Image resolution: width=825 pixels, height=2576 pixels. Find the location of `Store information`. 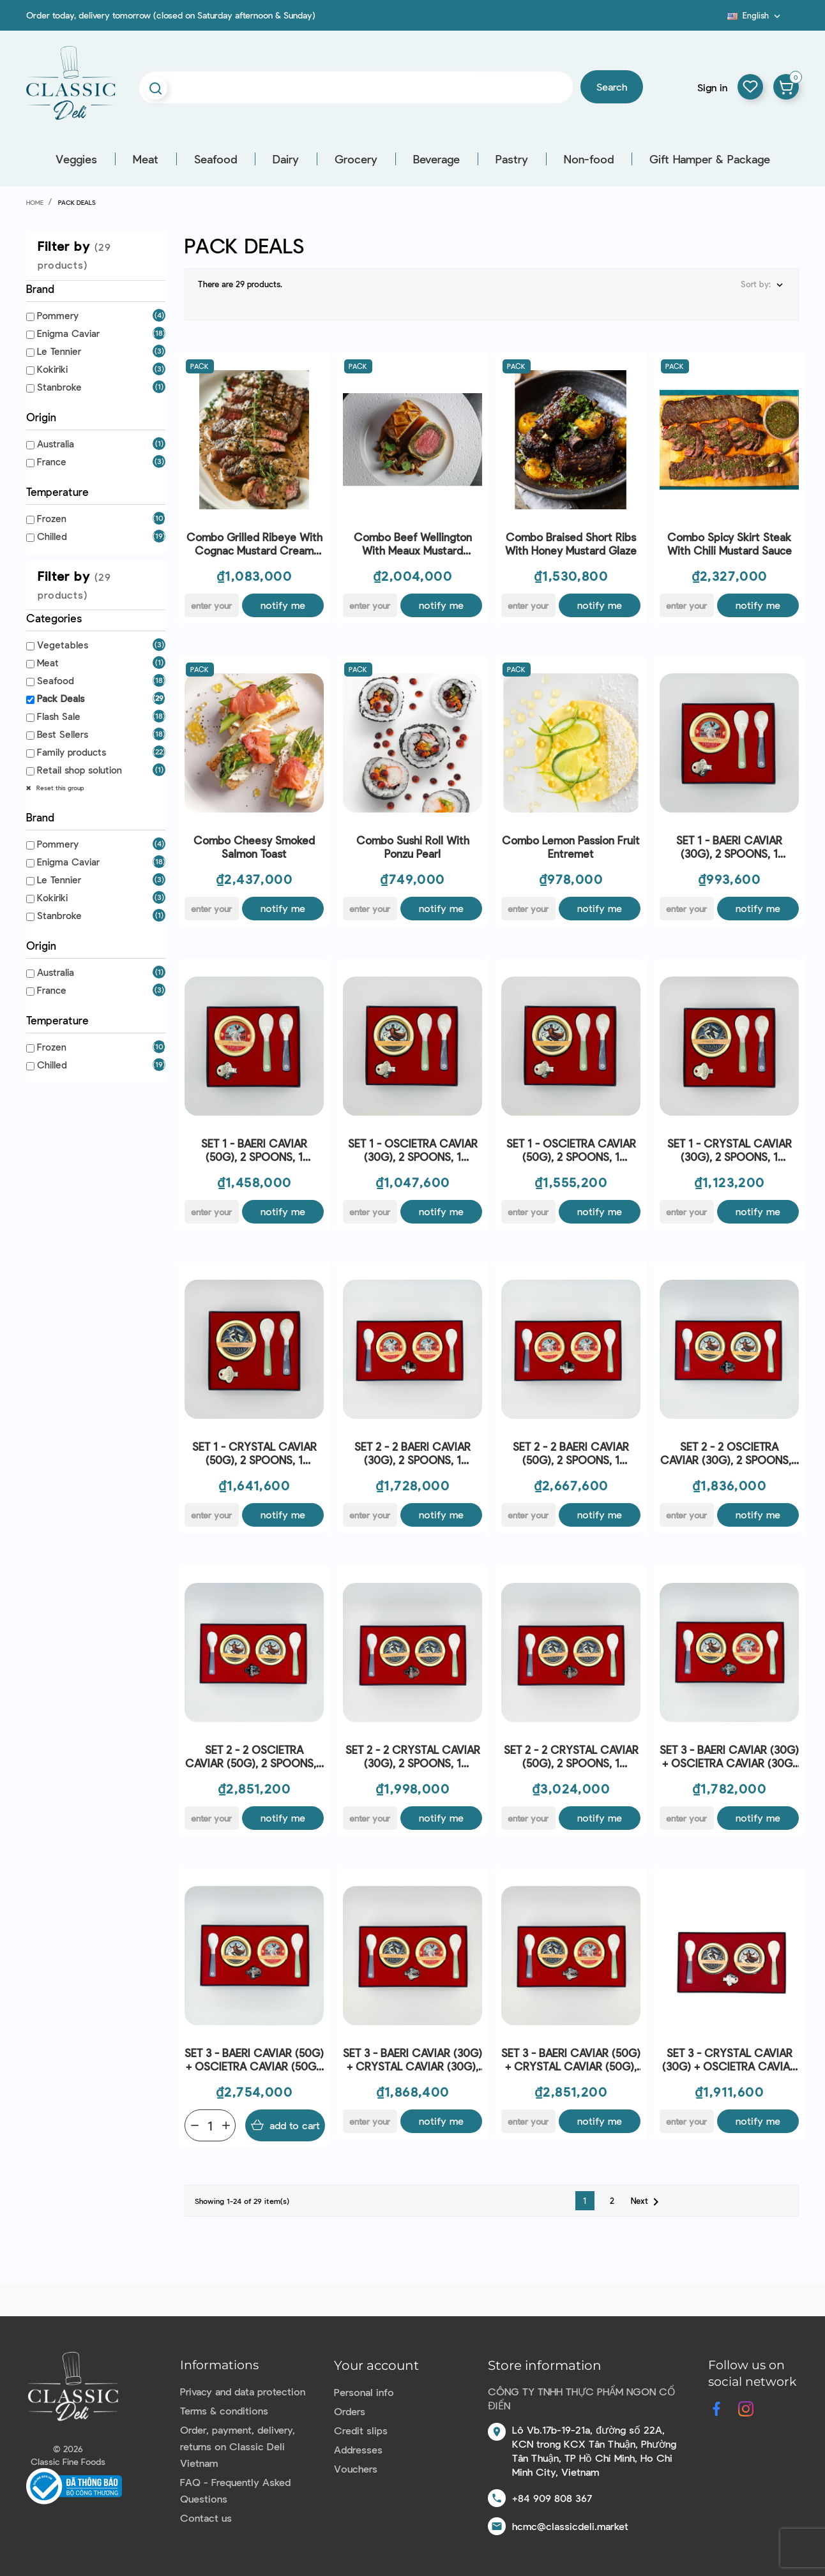

Store information is located at coordinates (545, 2365).